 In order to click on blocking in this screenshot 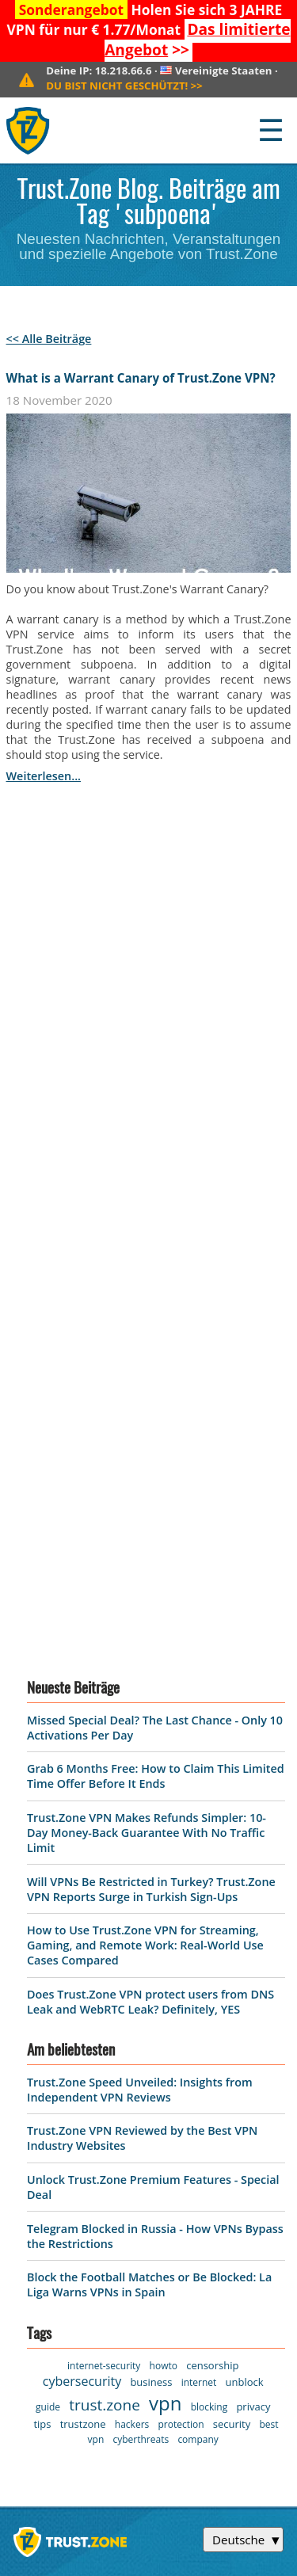, I will do `click(209, 1904)`.